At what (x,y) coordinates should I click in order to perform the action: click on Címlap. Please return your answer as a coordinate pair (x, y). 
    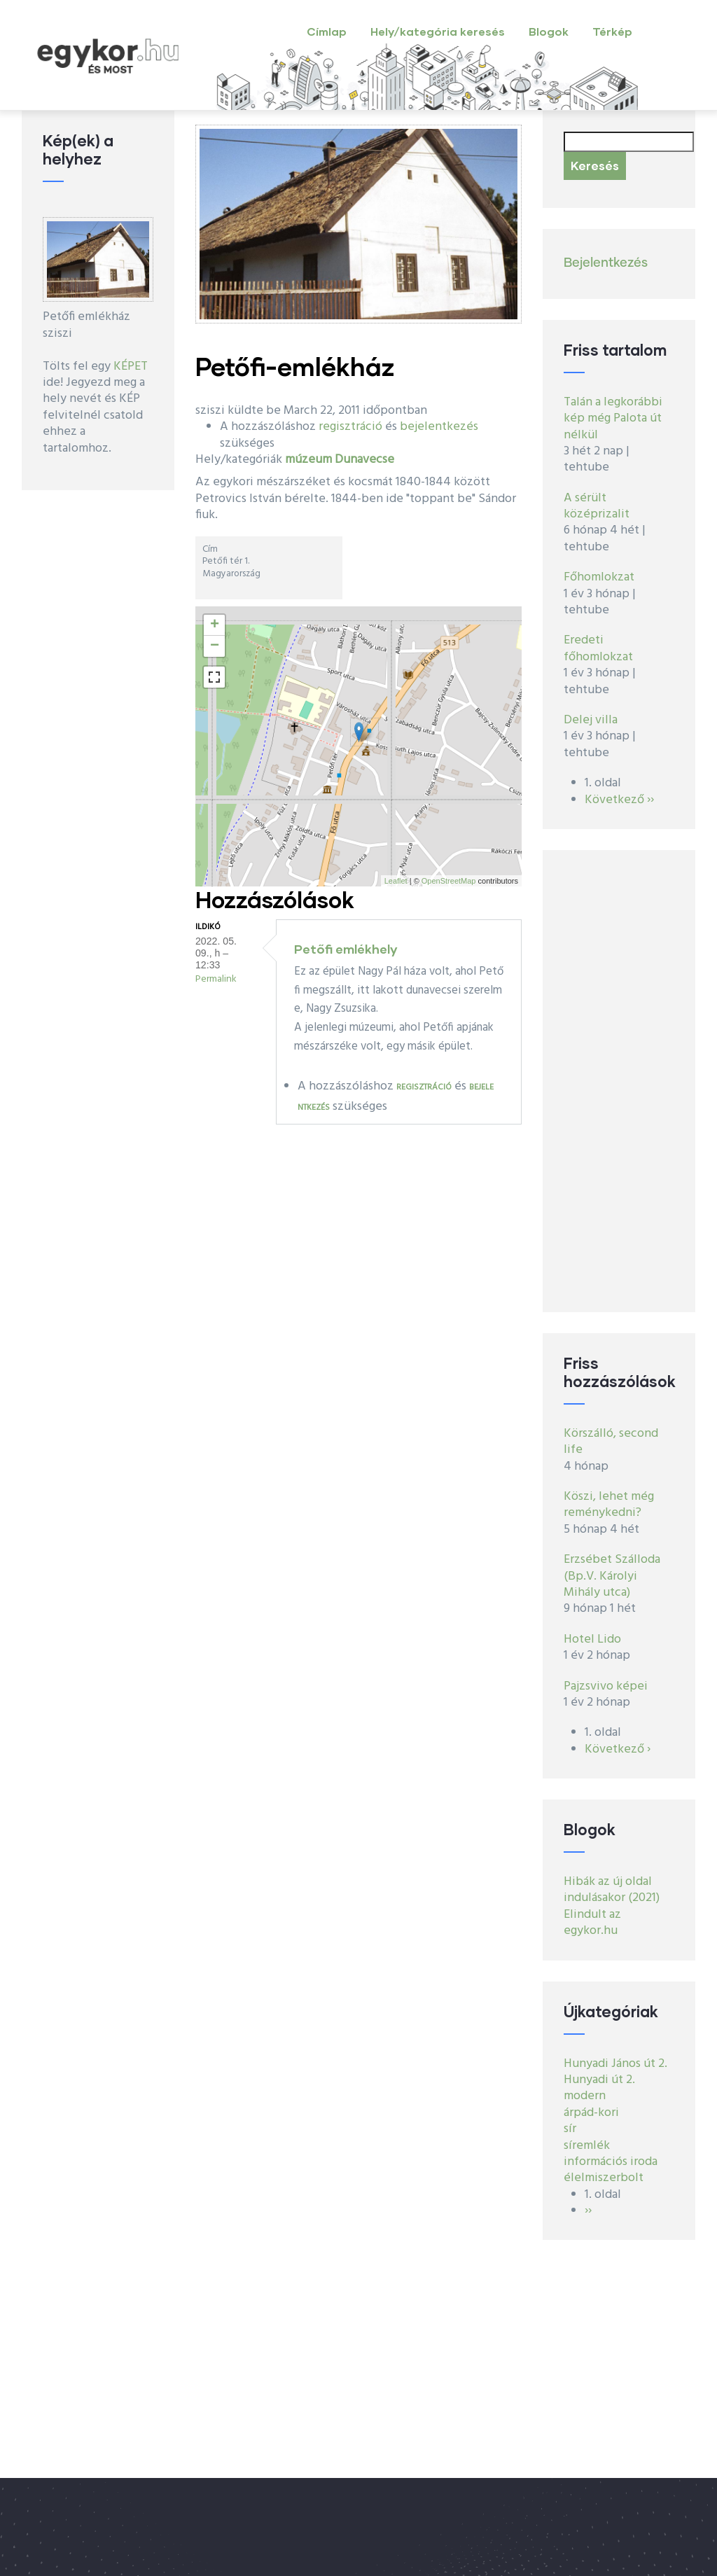
    Looking at the image, I should click on (327, 31).